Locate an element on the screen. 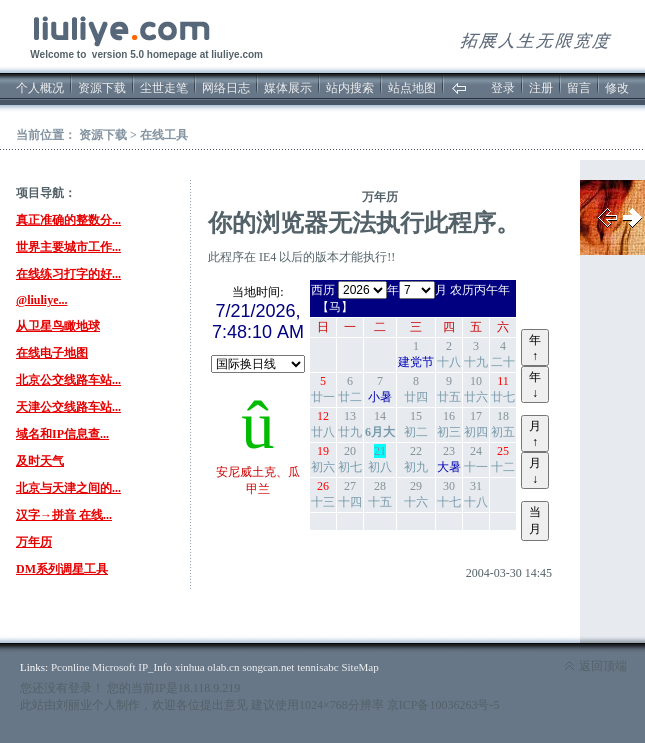  修改 is located at coordinates (617, 88).